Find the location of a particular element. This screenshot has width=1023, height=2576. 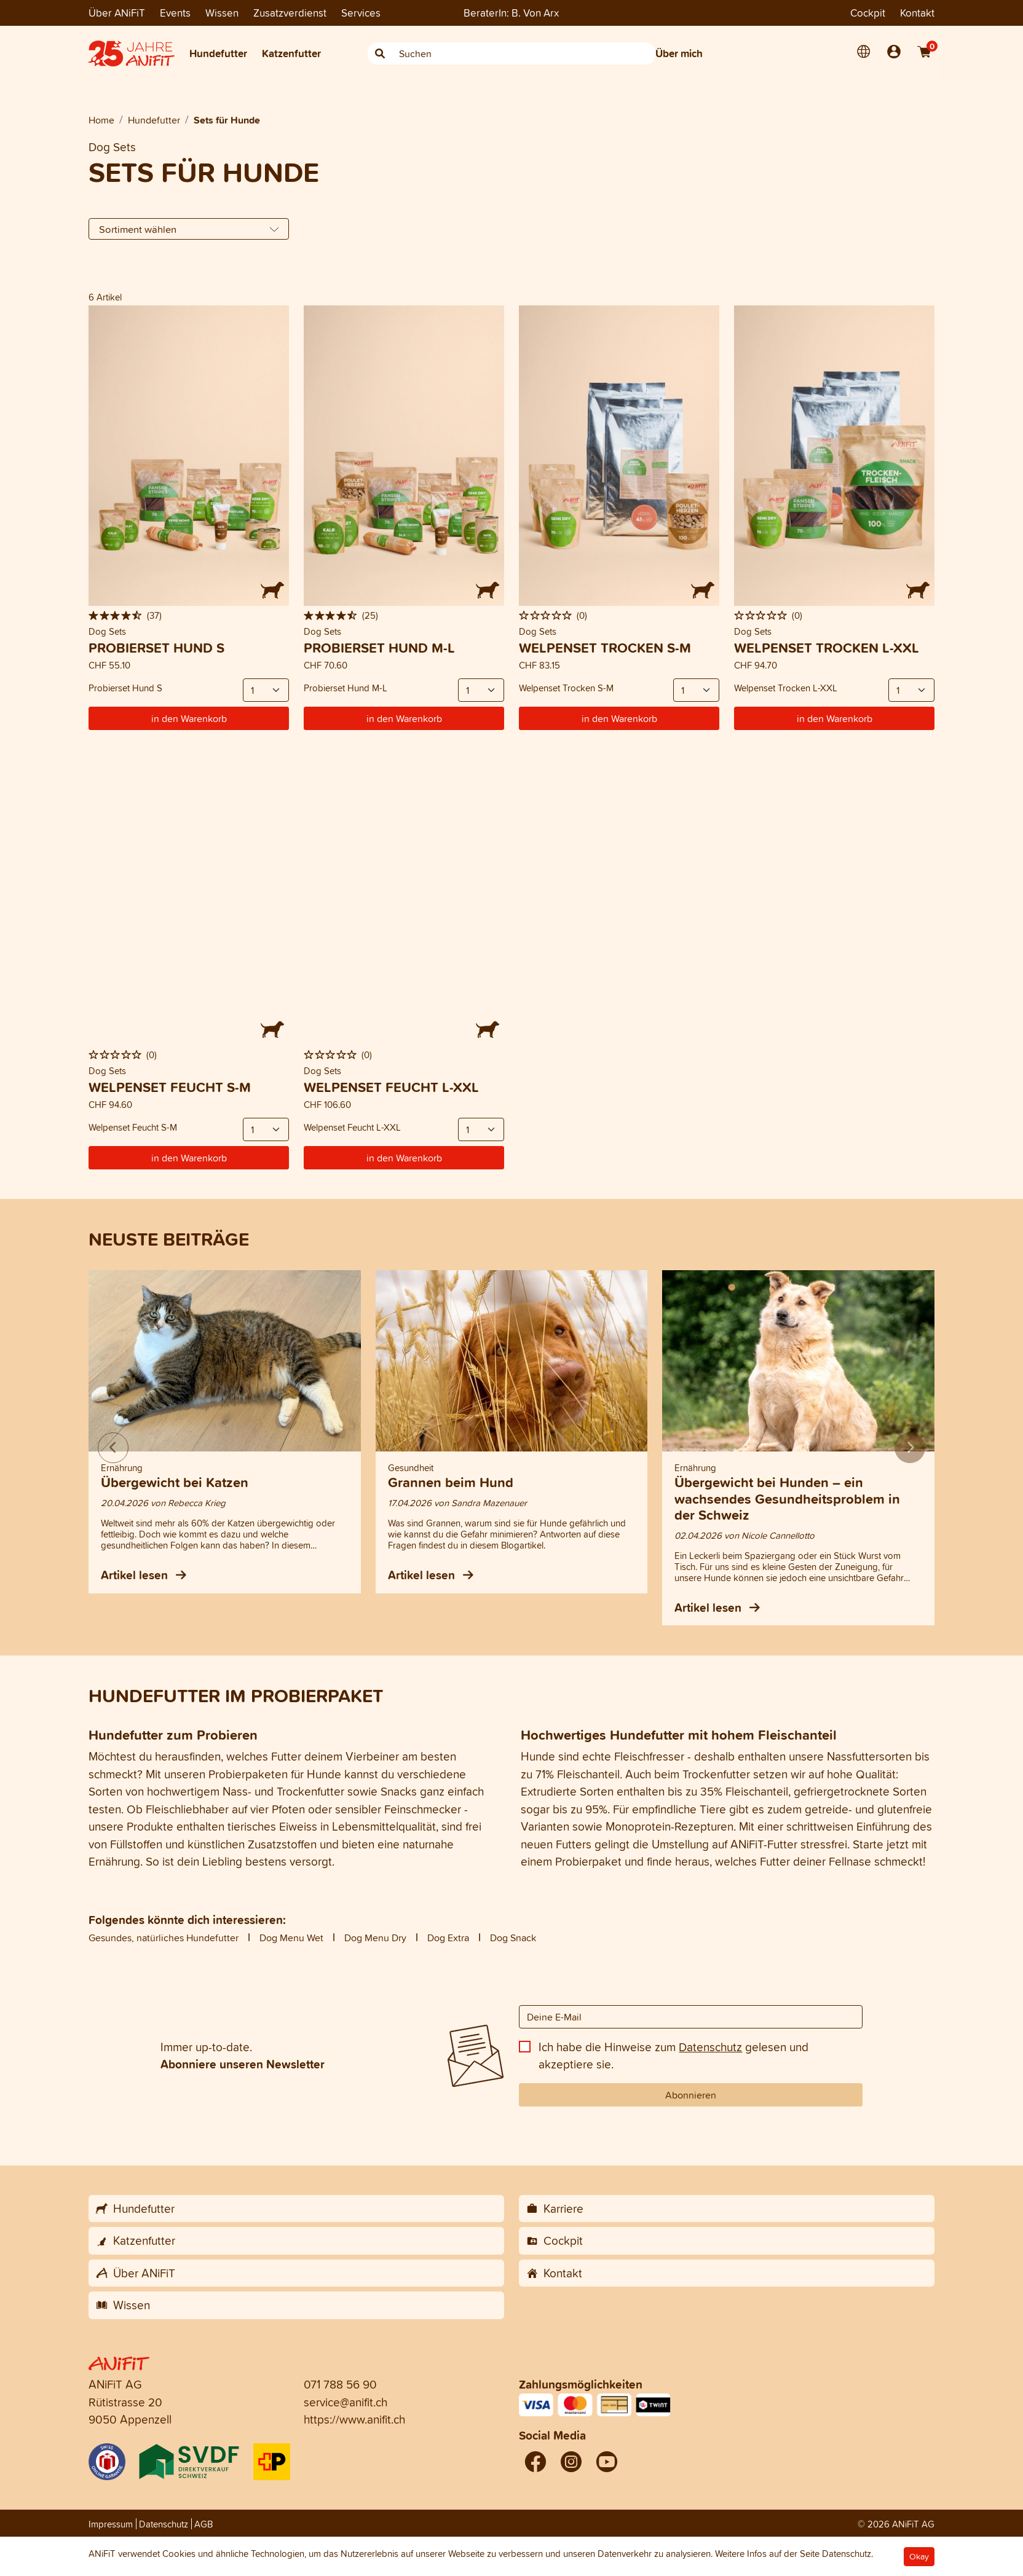

Artikel lesen is located at coordinates (143, 1575).